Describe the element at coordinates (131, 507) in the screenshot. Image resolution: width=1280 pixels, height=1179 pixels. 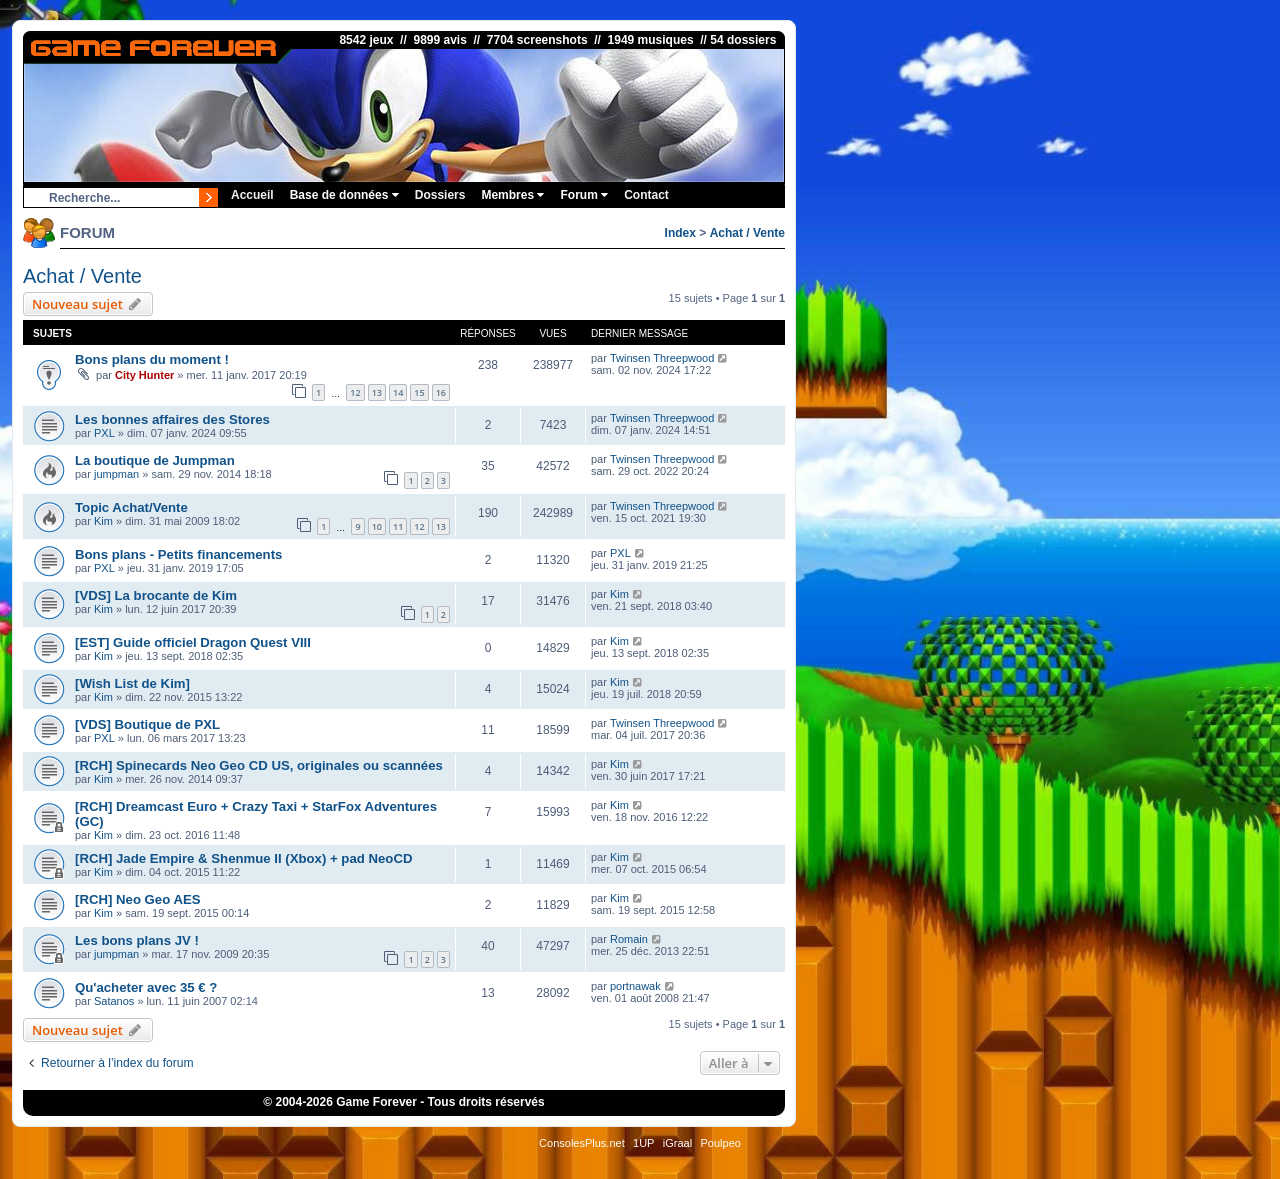
I see `Topic Achat/Vente` at that location.